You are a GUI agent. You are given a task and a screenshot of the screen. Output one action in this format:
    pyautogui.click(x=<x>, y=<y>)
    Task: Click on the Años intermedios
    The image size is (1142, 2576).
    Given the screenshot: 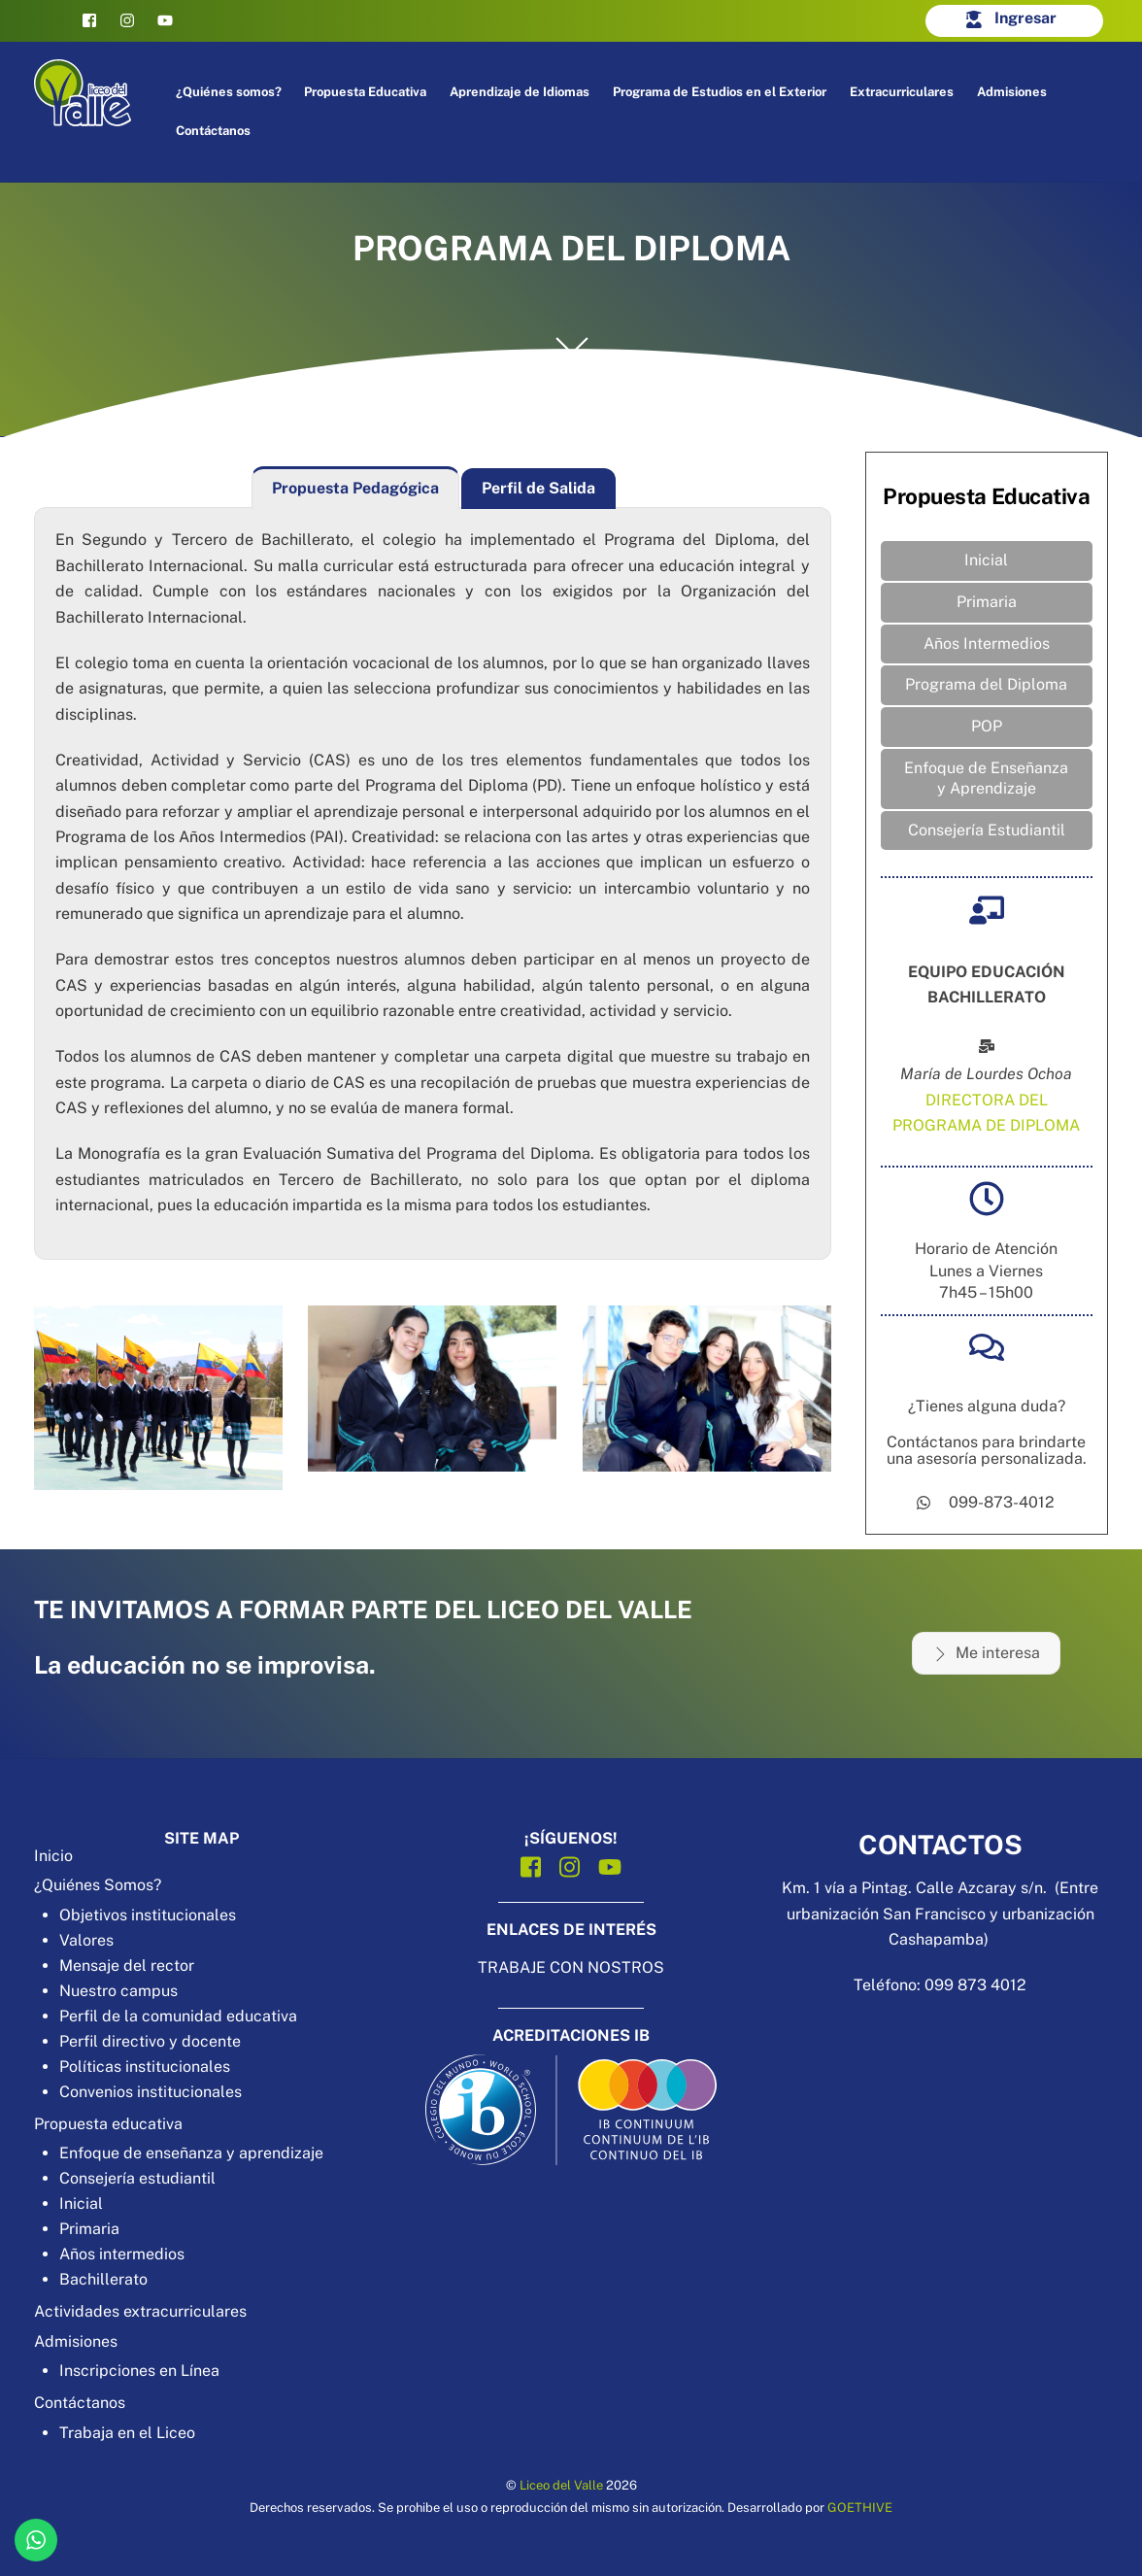 What is the action you would take?
    pyautogui.click(x=122, y=2254)
    